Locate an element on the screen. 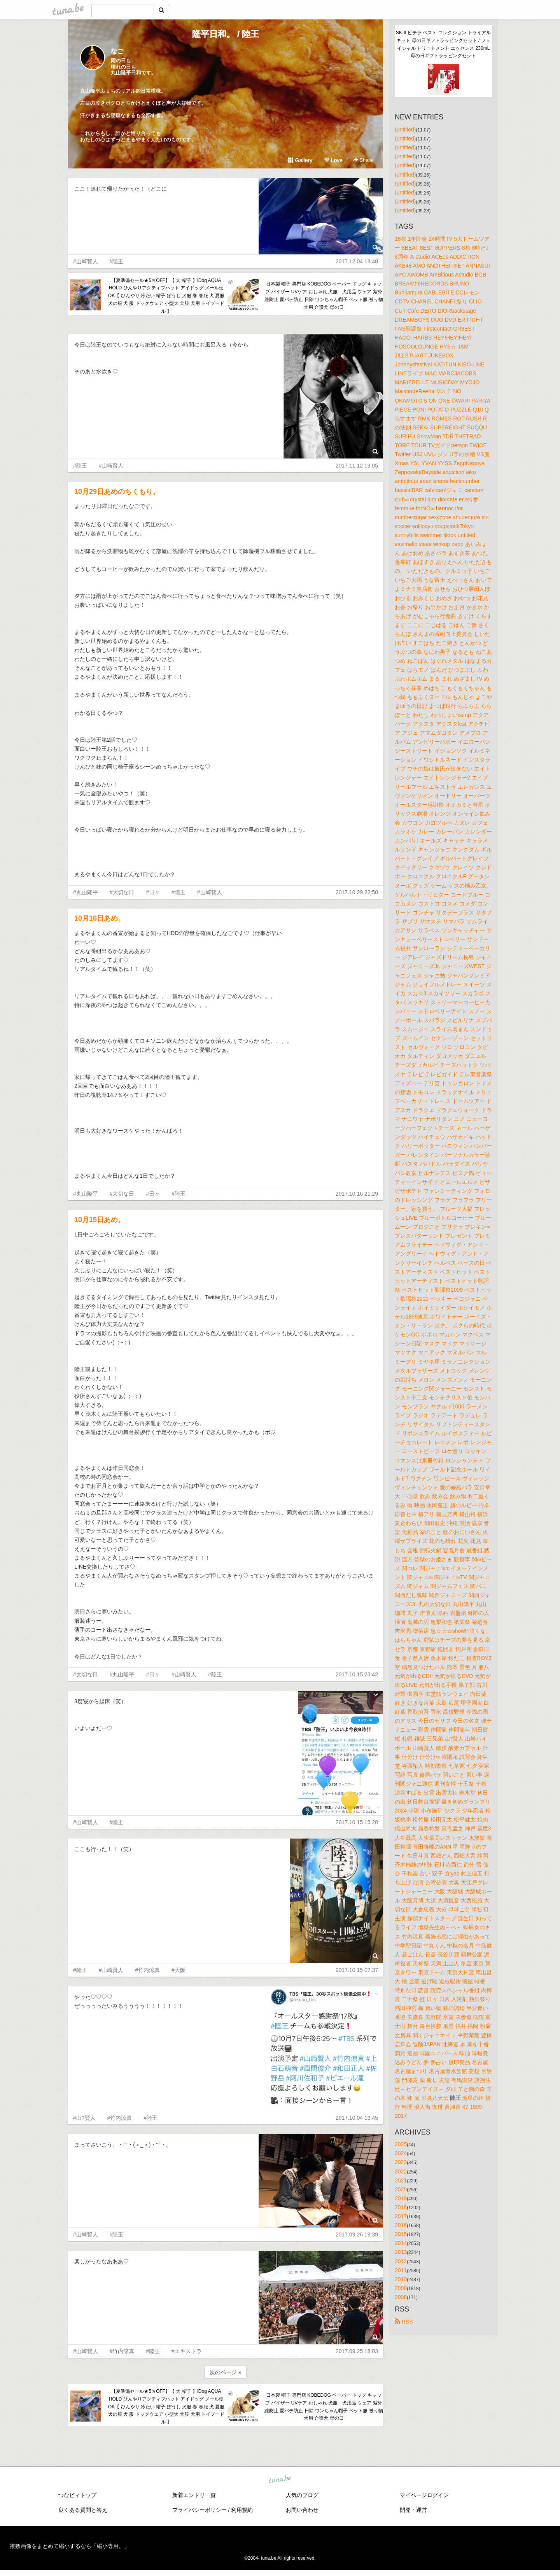 The image size is (560, 2576). 2017 is located at coordinates (401, 2216).